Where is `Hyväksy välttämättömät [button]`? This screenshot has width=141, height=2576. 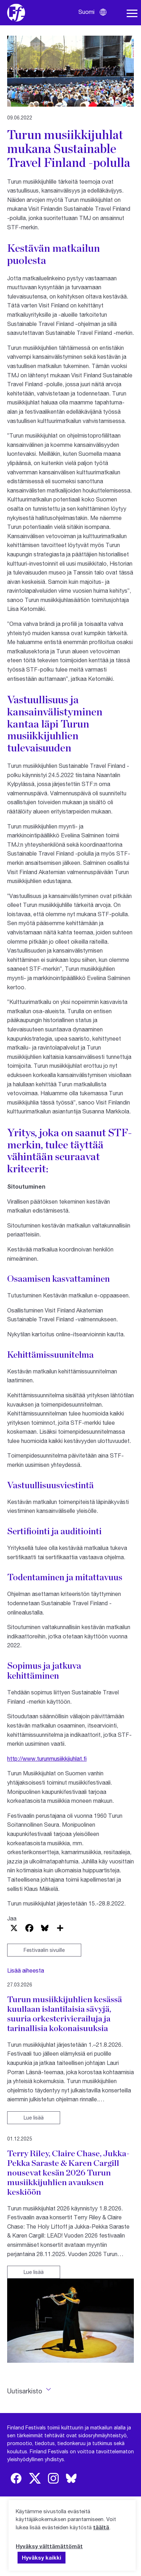 Hyväksy välttämättömät [button] is located at coordinates (49, 2546).